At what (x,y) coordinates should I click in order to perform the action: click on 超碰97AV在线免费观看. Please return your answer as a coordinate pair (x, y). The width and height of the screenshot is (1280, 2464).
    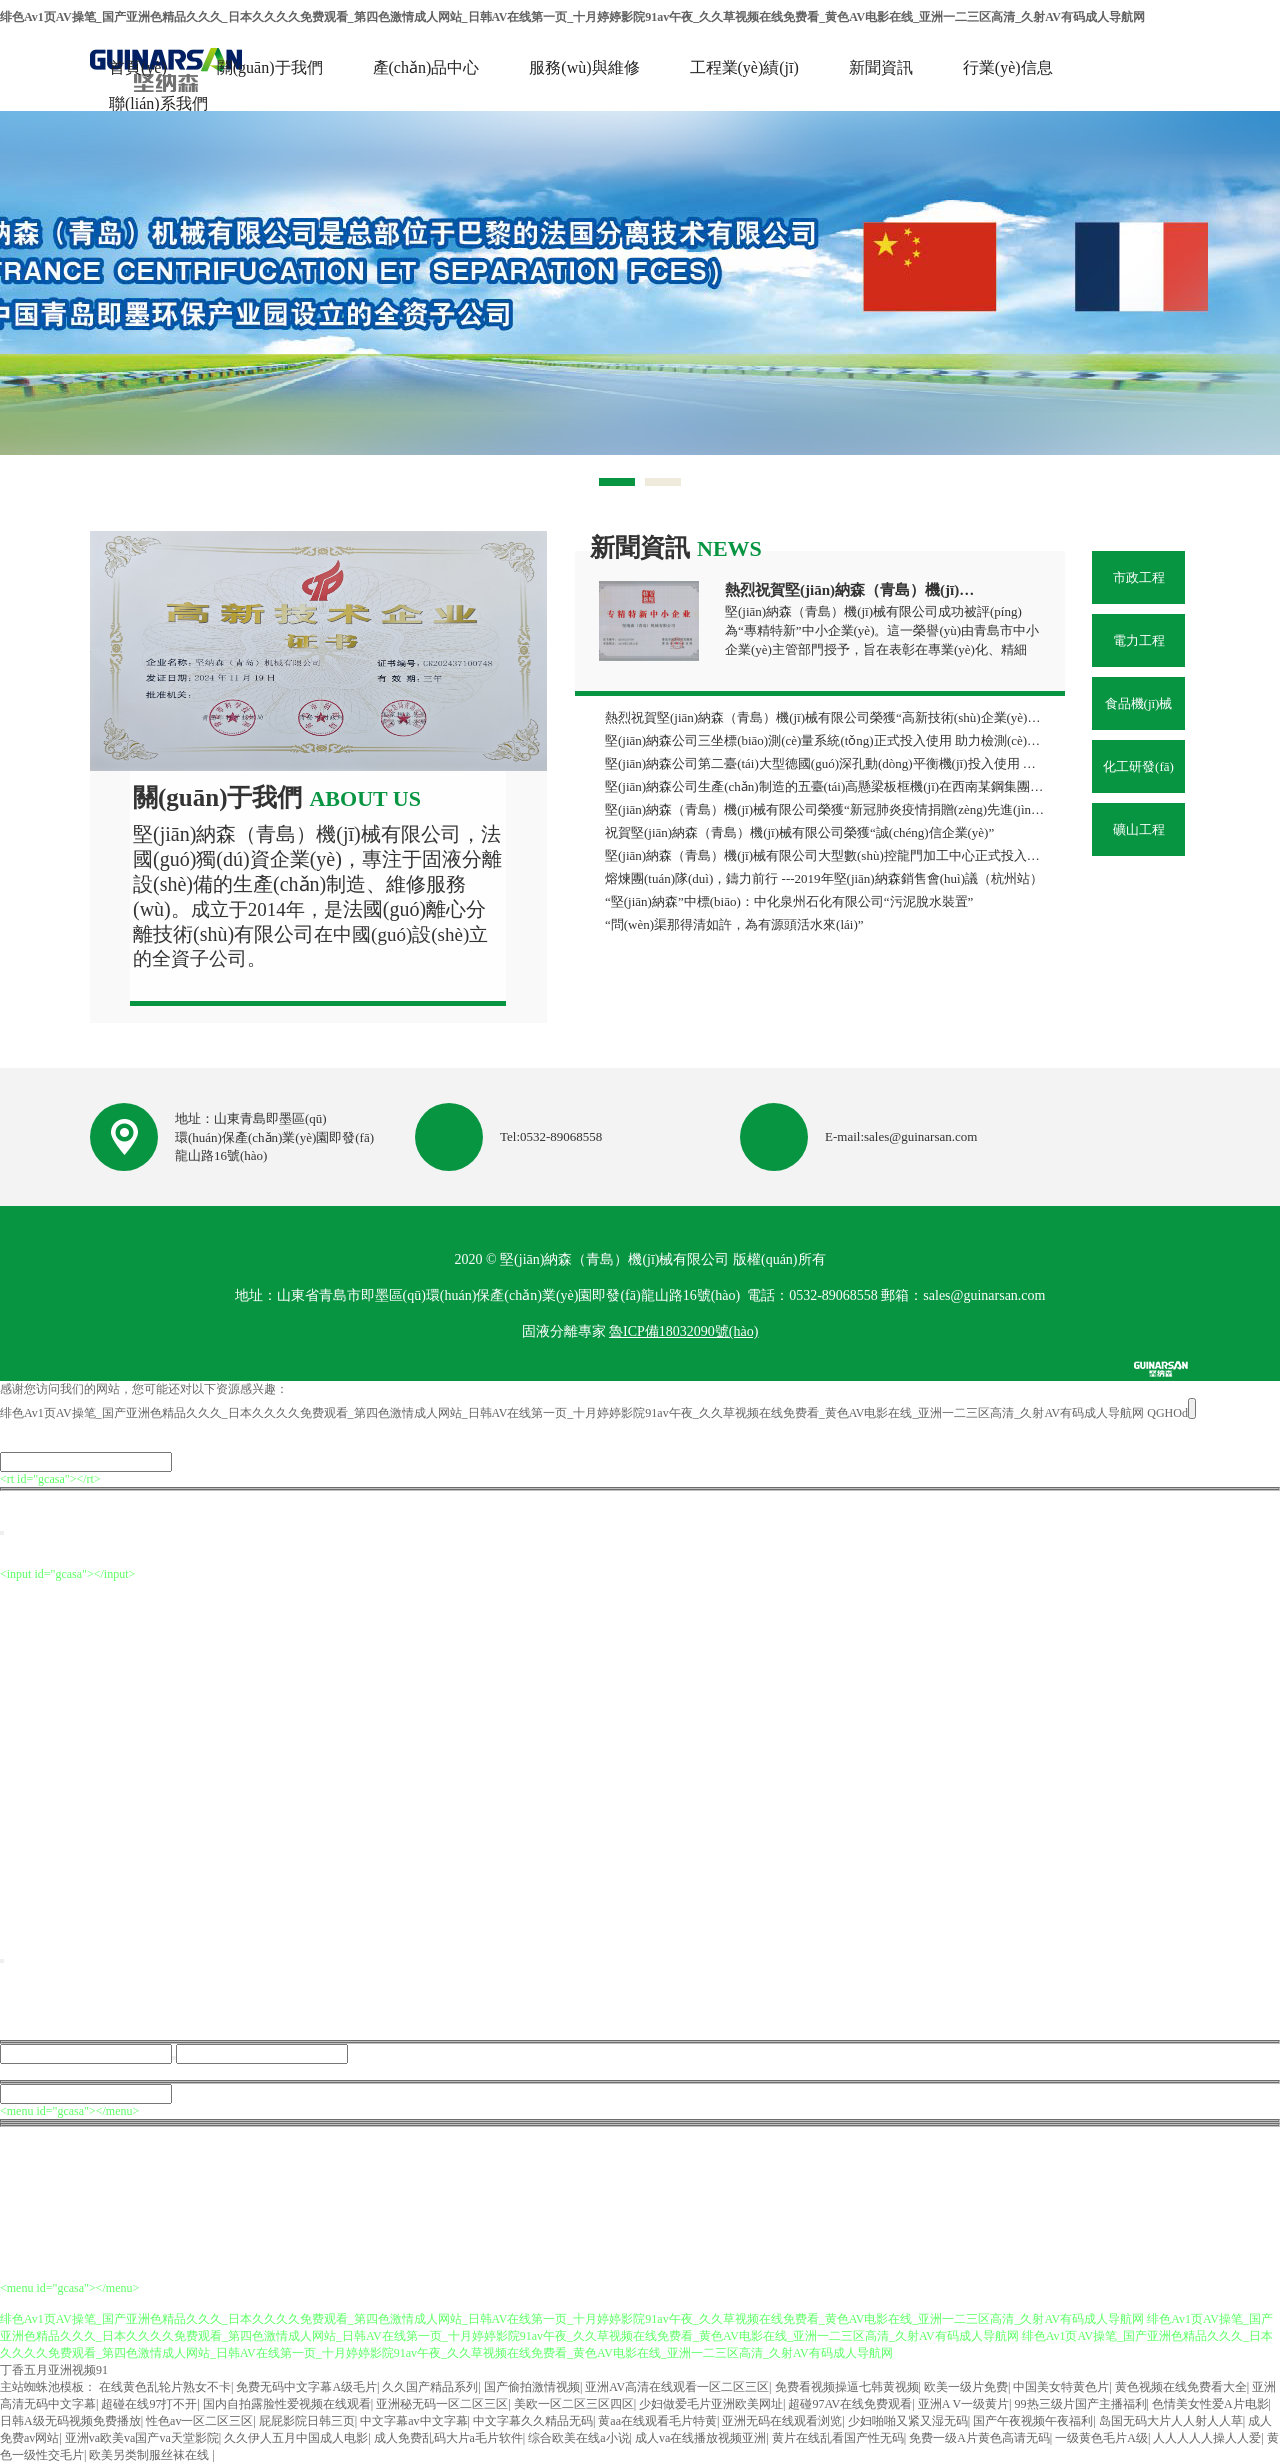
    Looking at the image, I should click on (850, 2404).